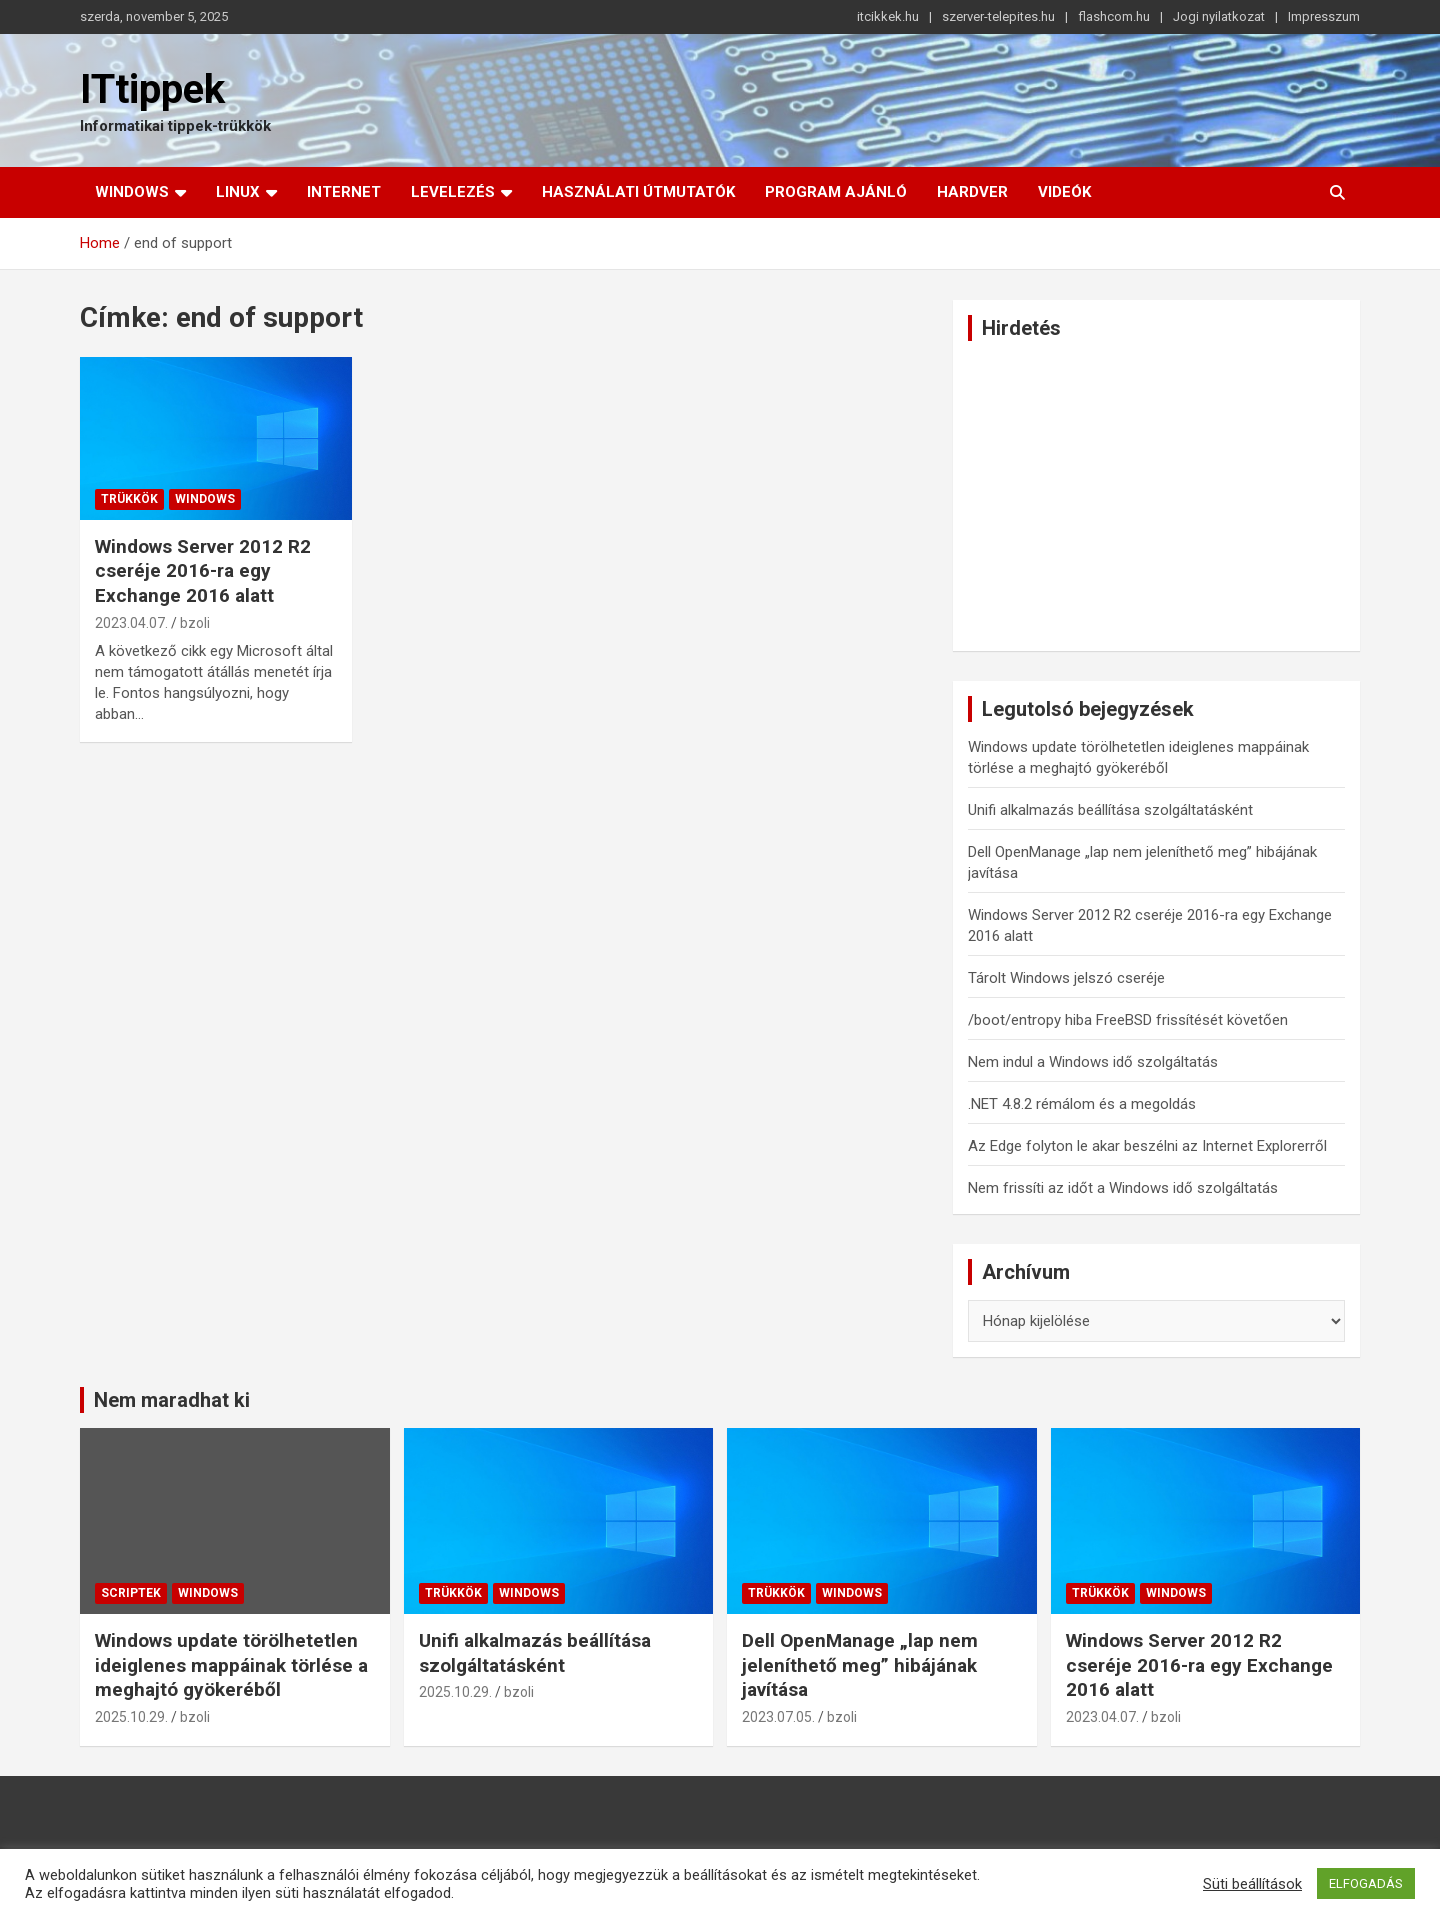  I want to click on Használati útmutatók, so click(638, 192).